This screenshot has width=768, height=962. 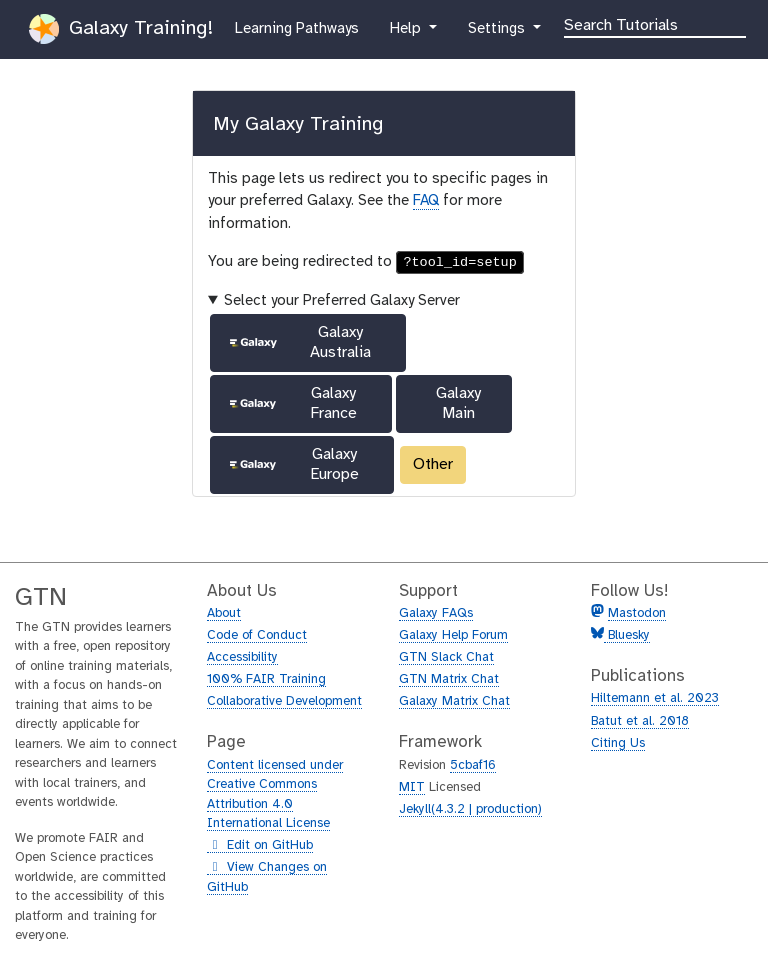 I want to click on Hiltemann et al. 2023, so click(x=655, y=698).